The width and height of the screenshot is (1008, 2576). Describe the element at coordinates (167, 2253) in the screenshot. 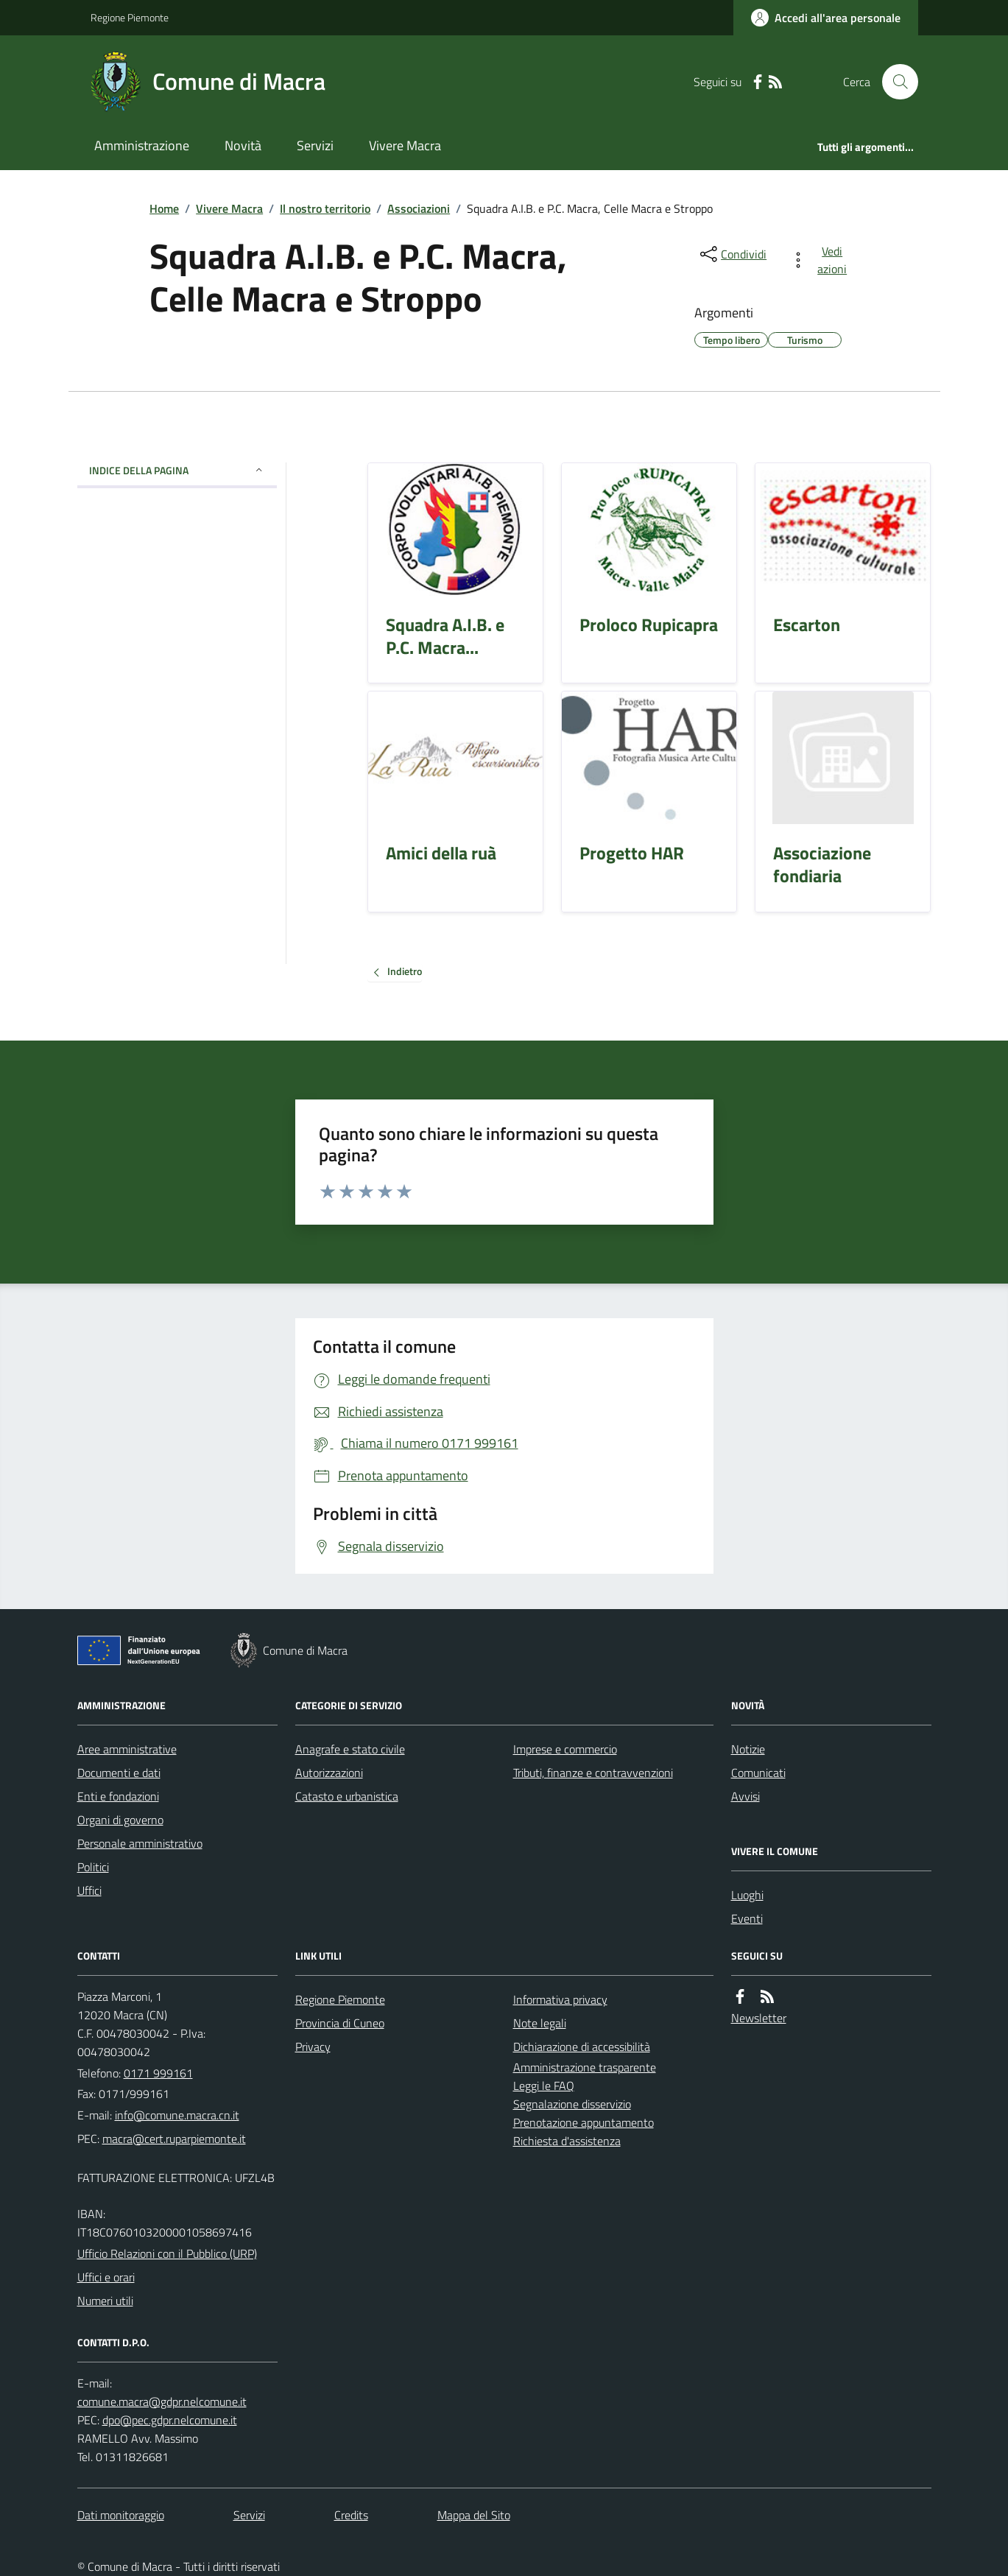

I see `Ufficio Relazioni con il Pubblico (URP)` at that location.